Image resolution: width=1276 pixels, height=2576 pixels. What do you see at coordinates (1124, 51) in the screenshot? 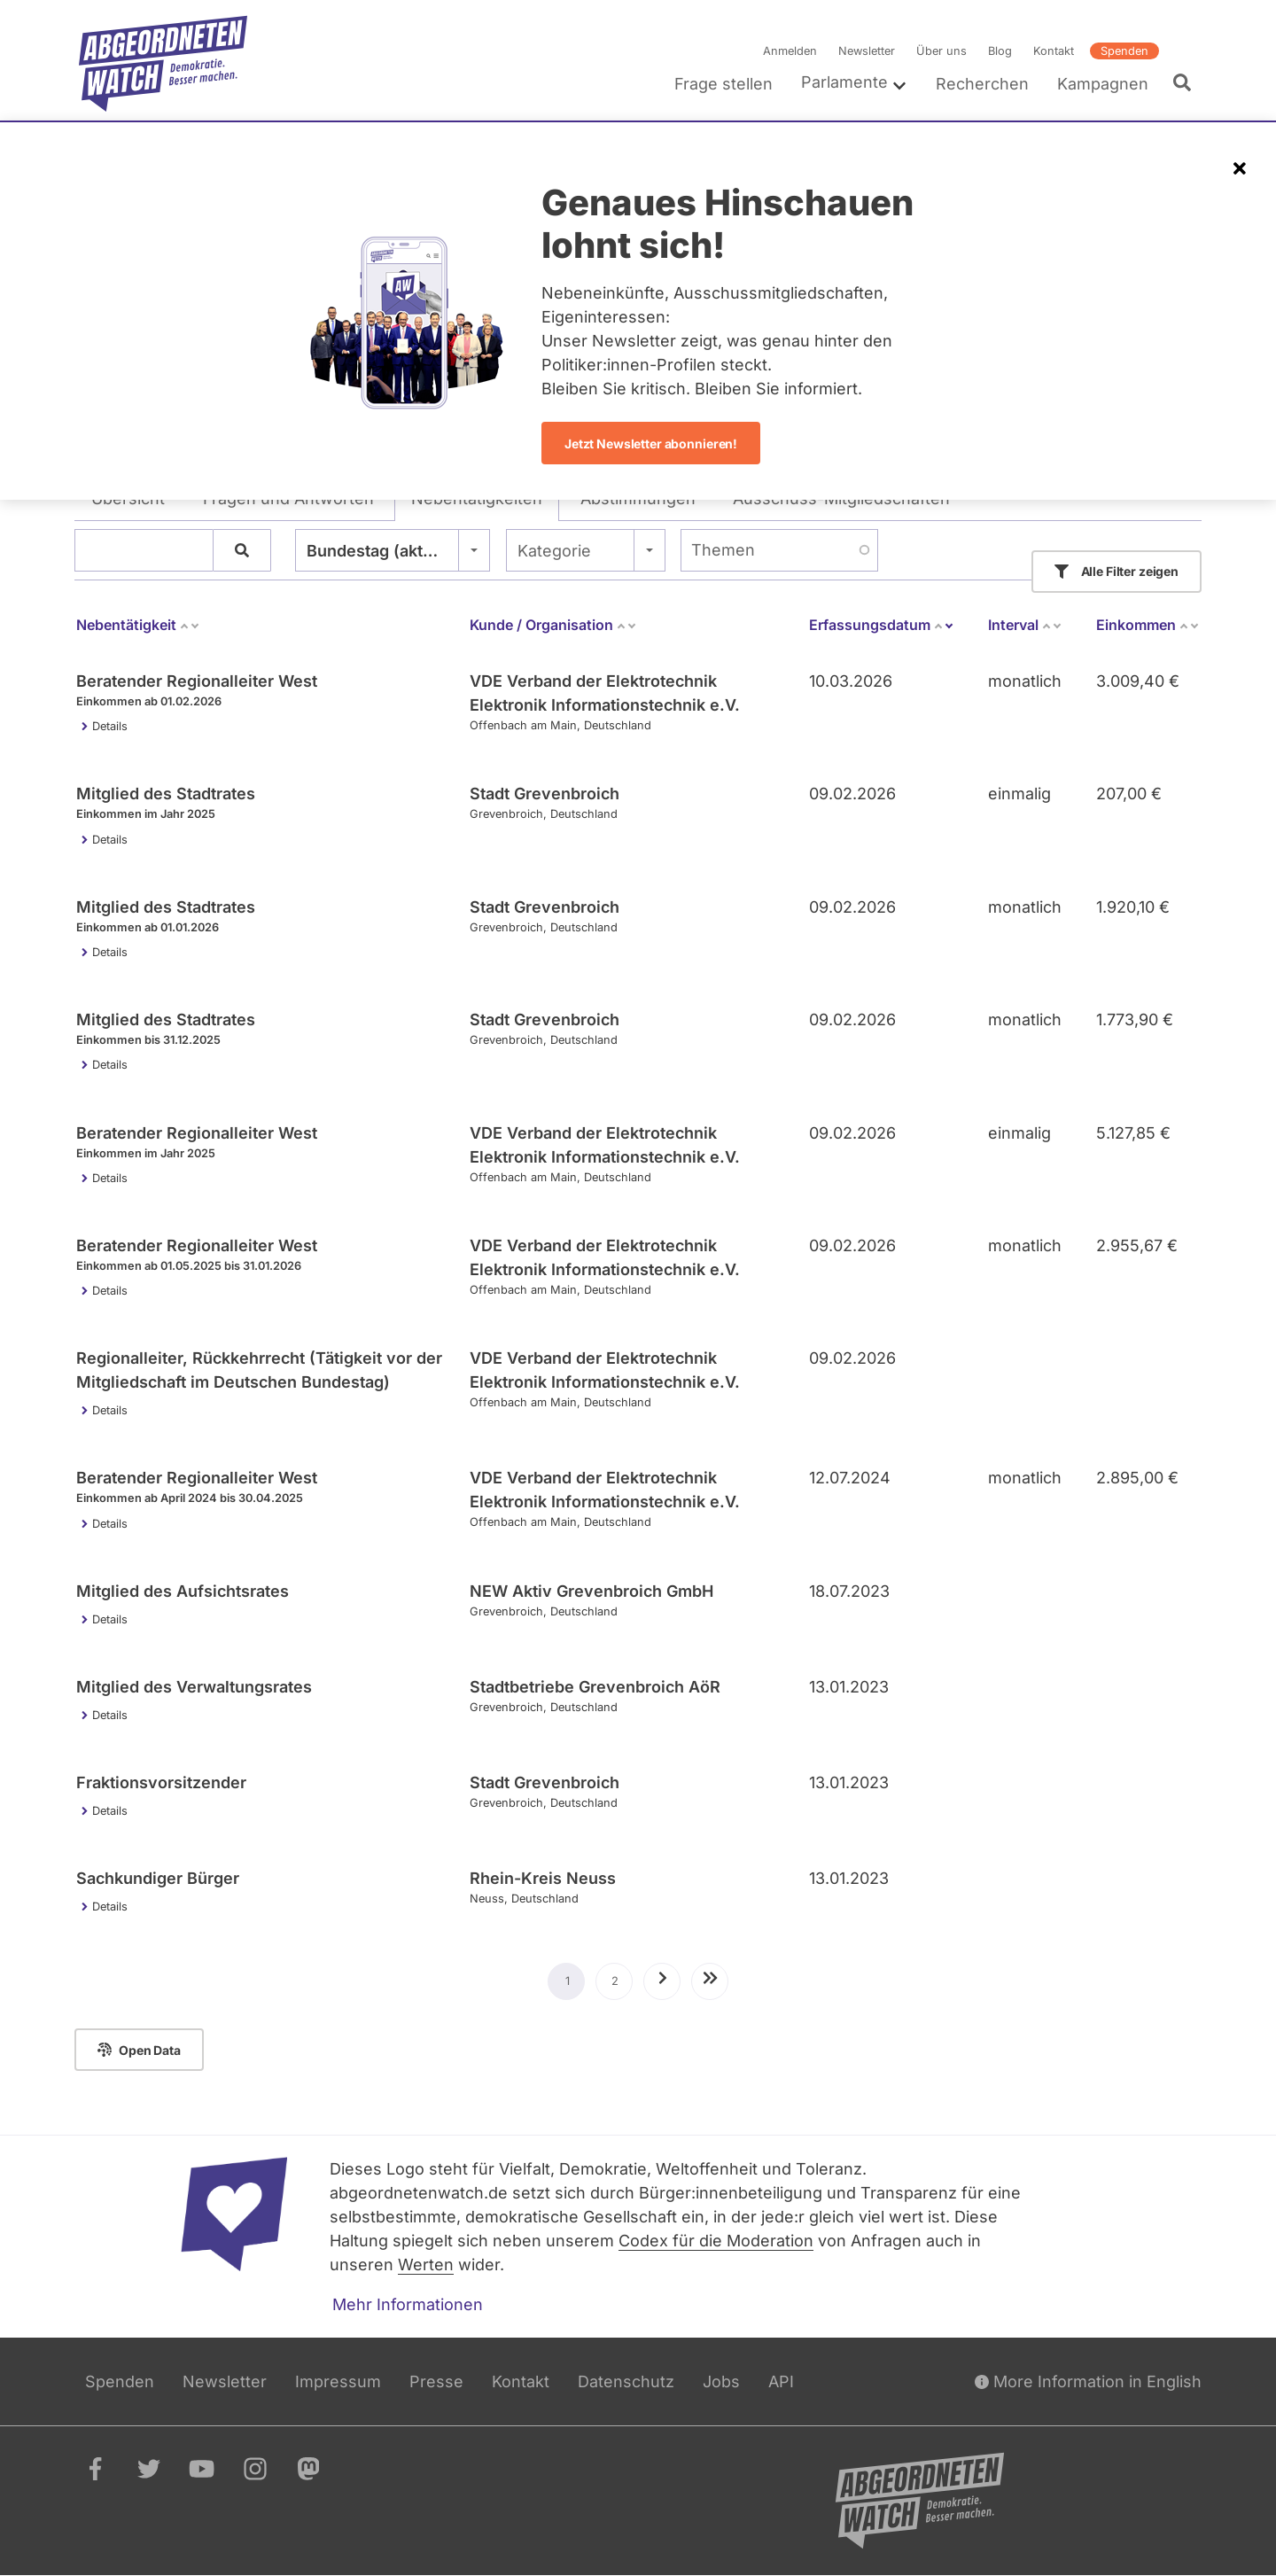
I see `Spenden` at bounding box center [1124, 51].